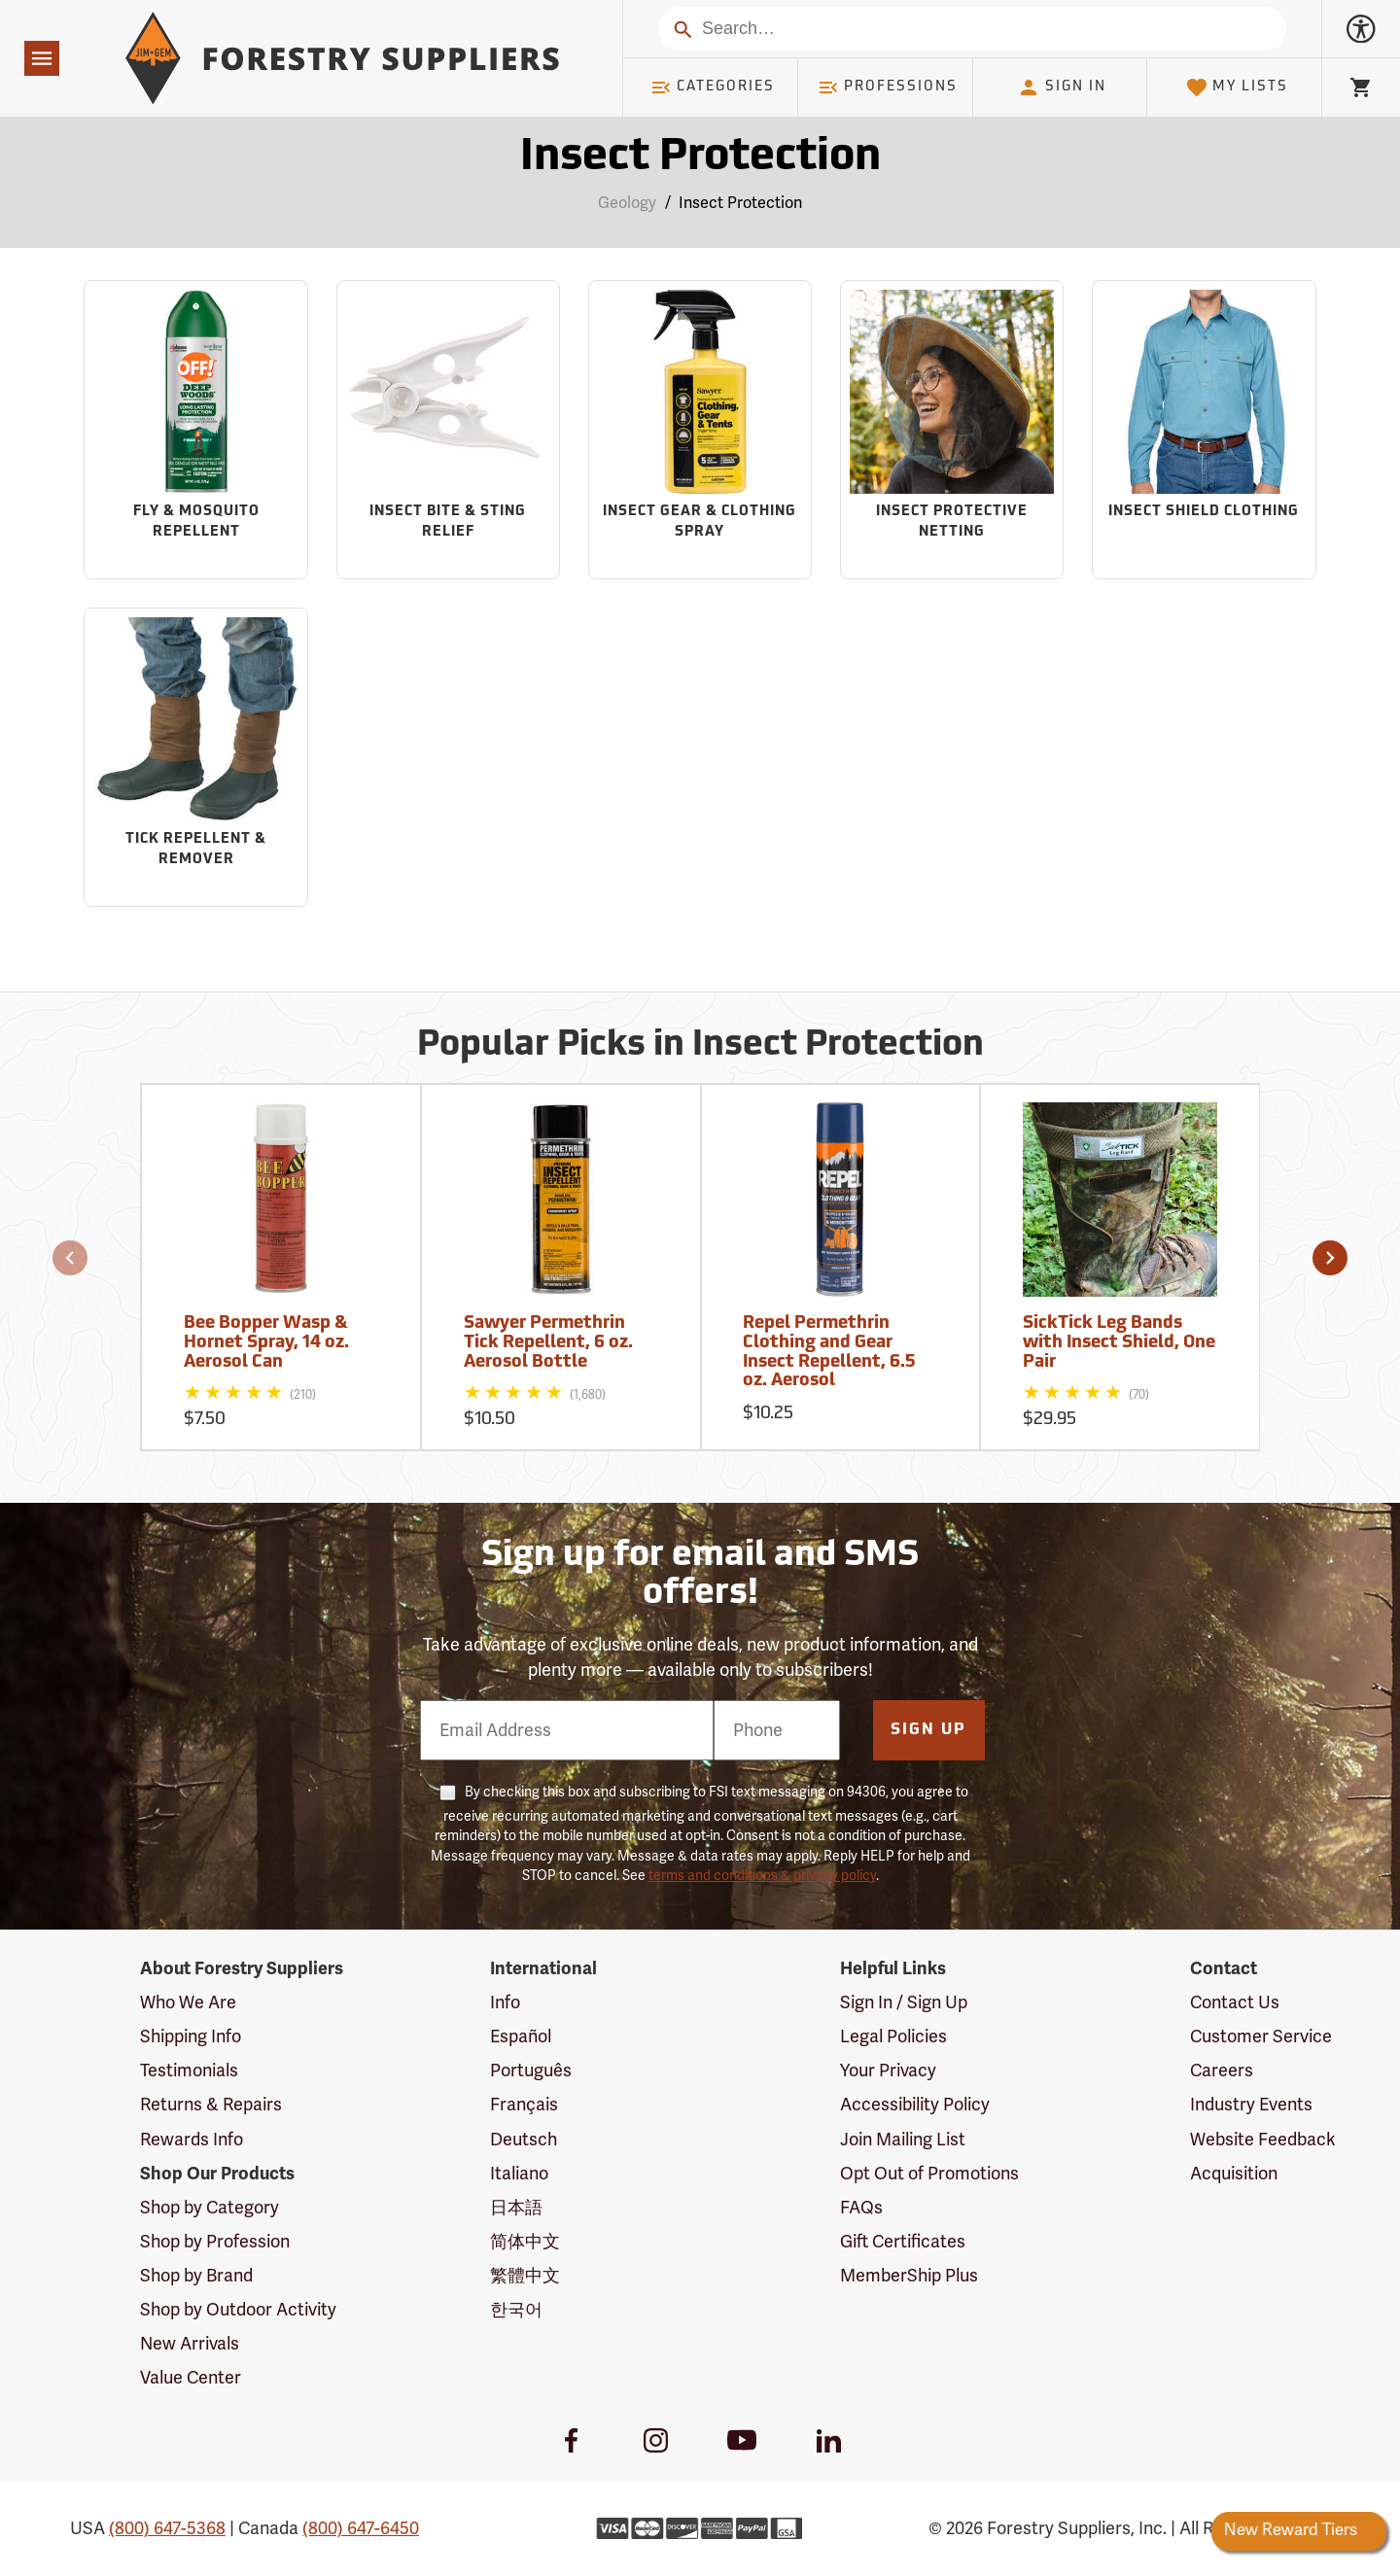 This screenshot has height=2576, width=1400. Describe the element at coordinates (209, 2207) in the screenshot. I see `Shop by Category` at that location.